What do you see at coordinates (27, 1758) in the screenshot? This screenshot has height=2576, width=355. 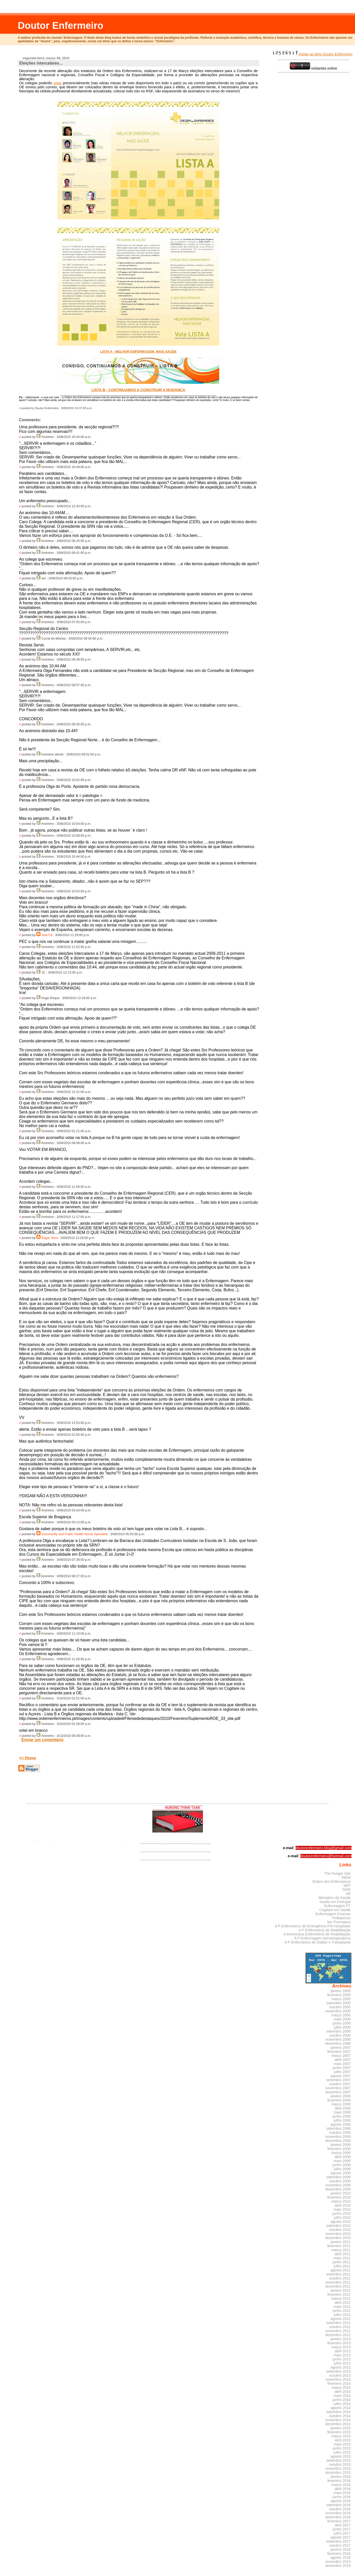 I see `<< Home` at bounding box center [27, 1758].